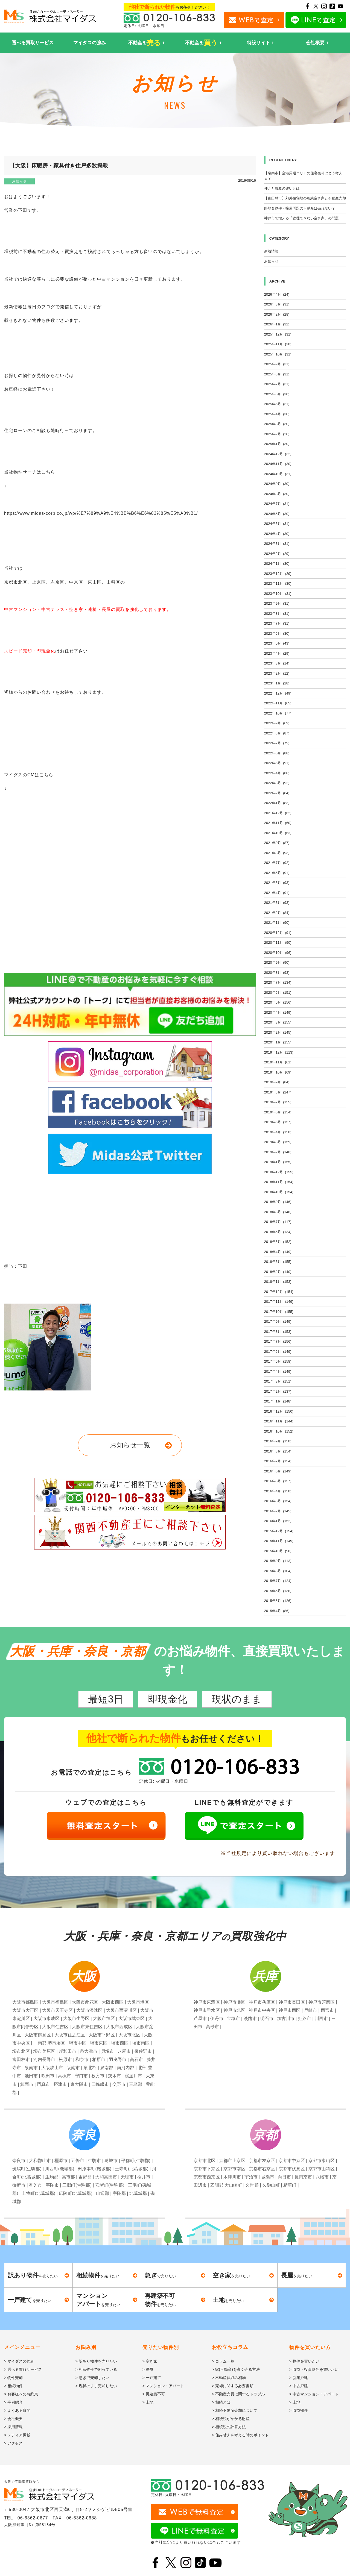 This screenshot has height=2576, width=350. I want to click on 2015年12月, so click(278, 1531).